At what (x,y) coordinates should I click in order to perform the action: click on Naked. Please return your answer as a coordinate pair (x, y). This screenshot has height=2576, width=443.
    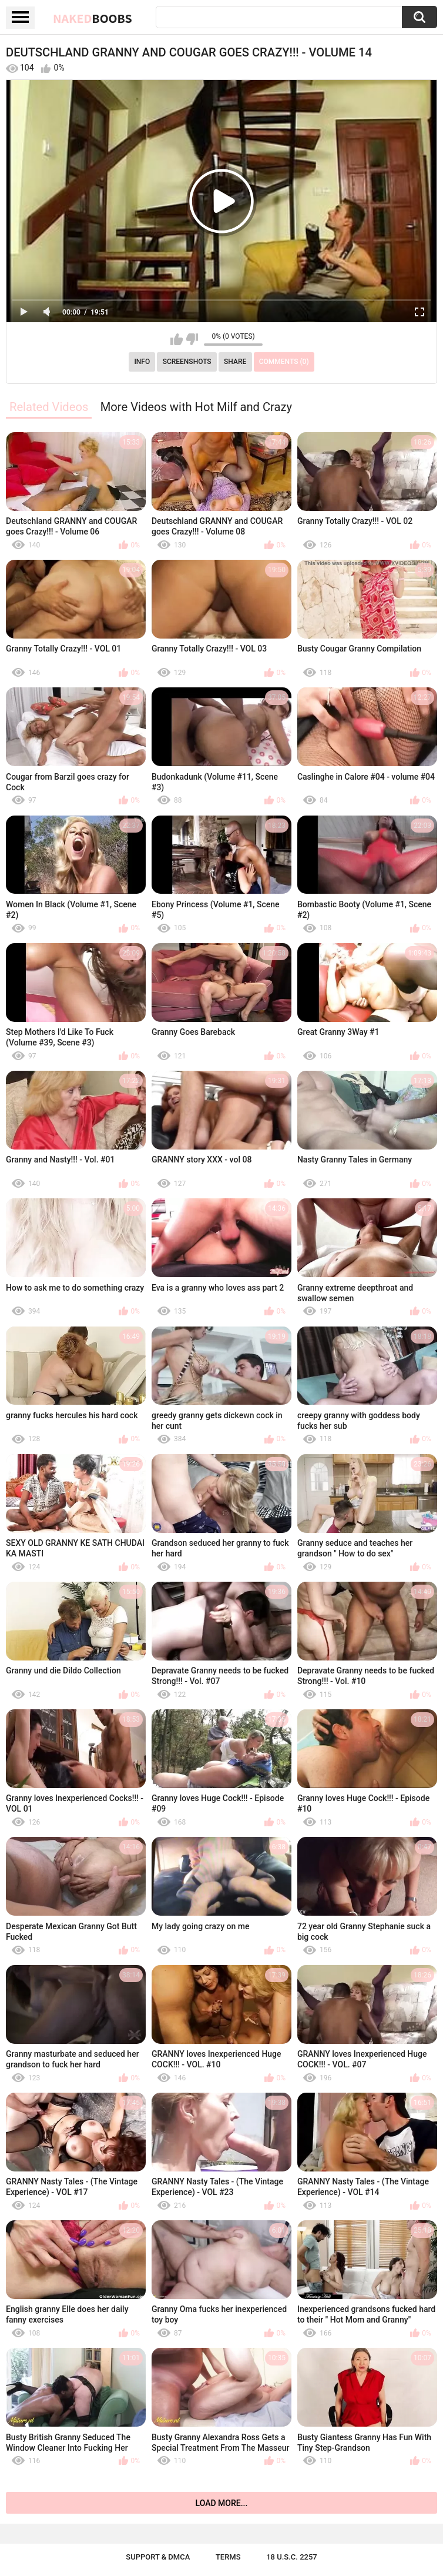
    Looking at the image, I should click on (92, 18).